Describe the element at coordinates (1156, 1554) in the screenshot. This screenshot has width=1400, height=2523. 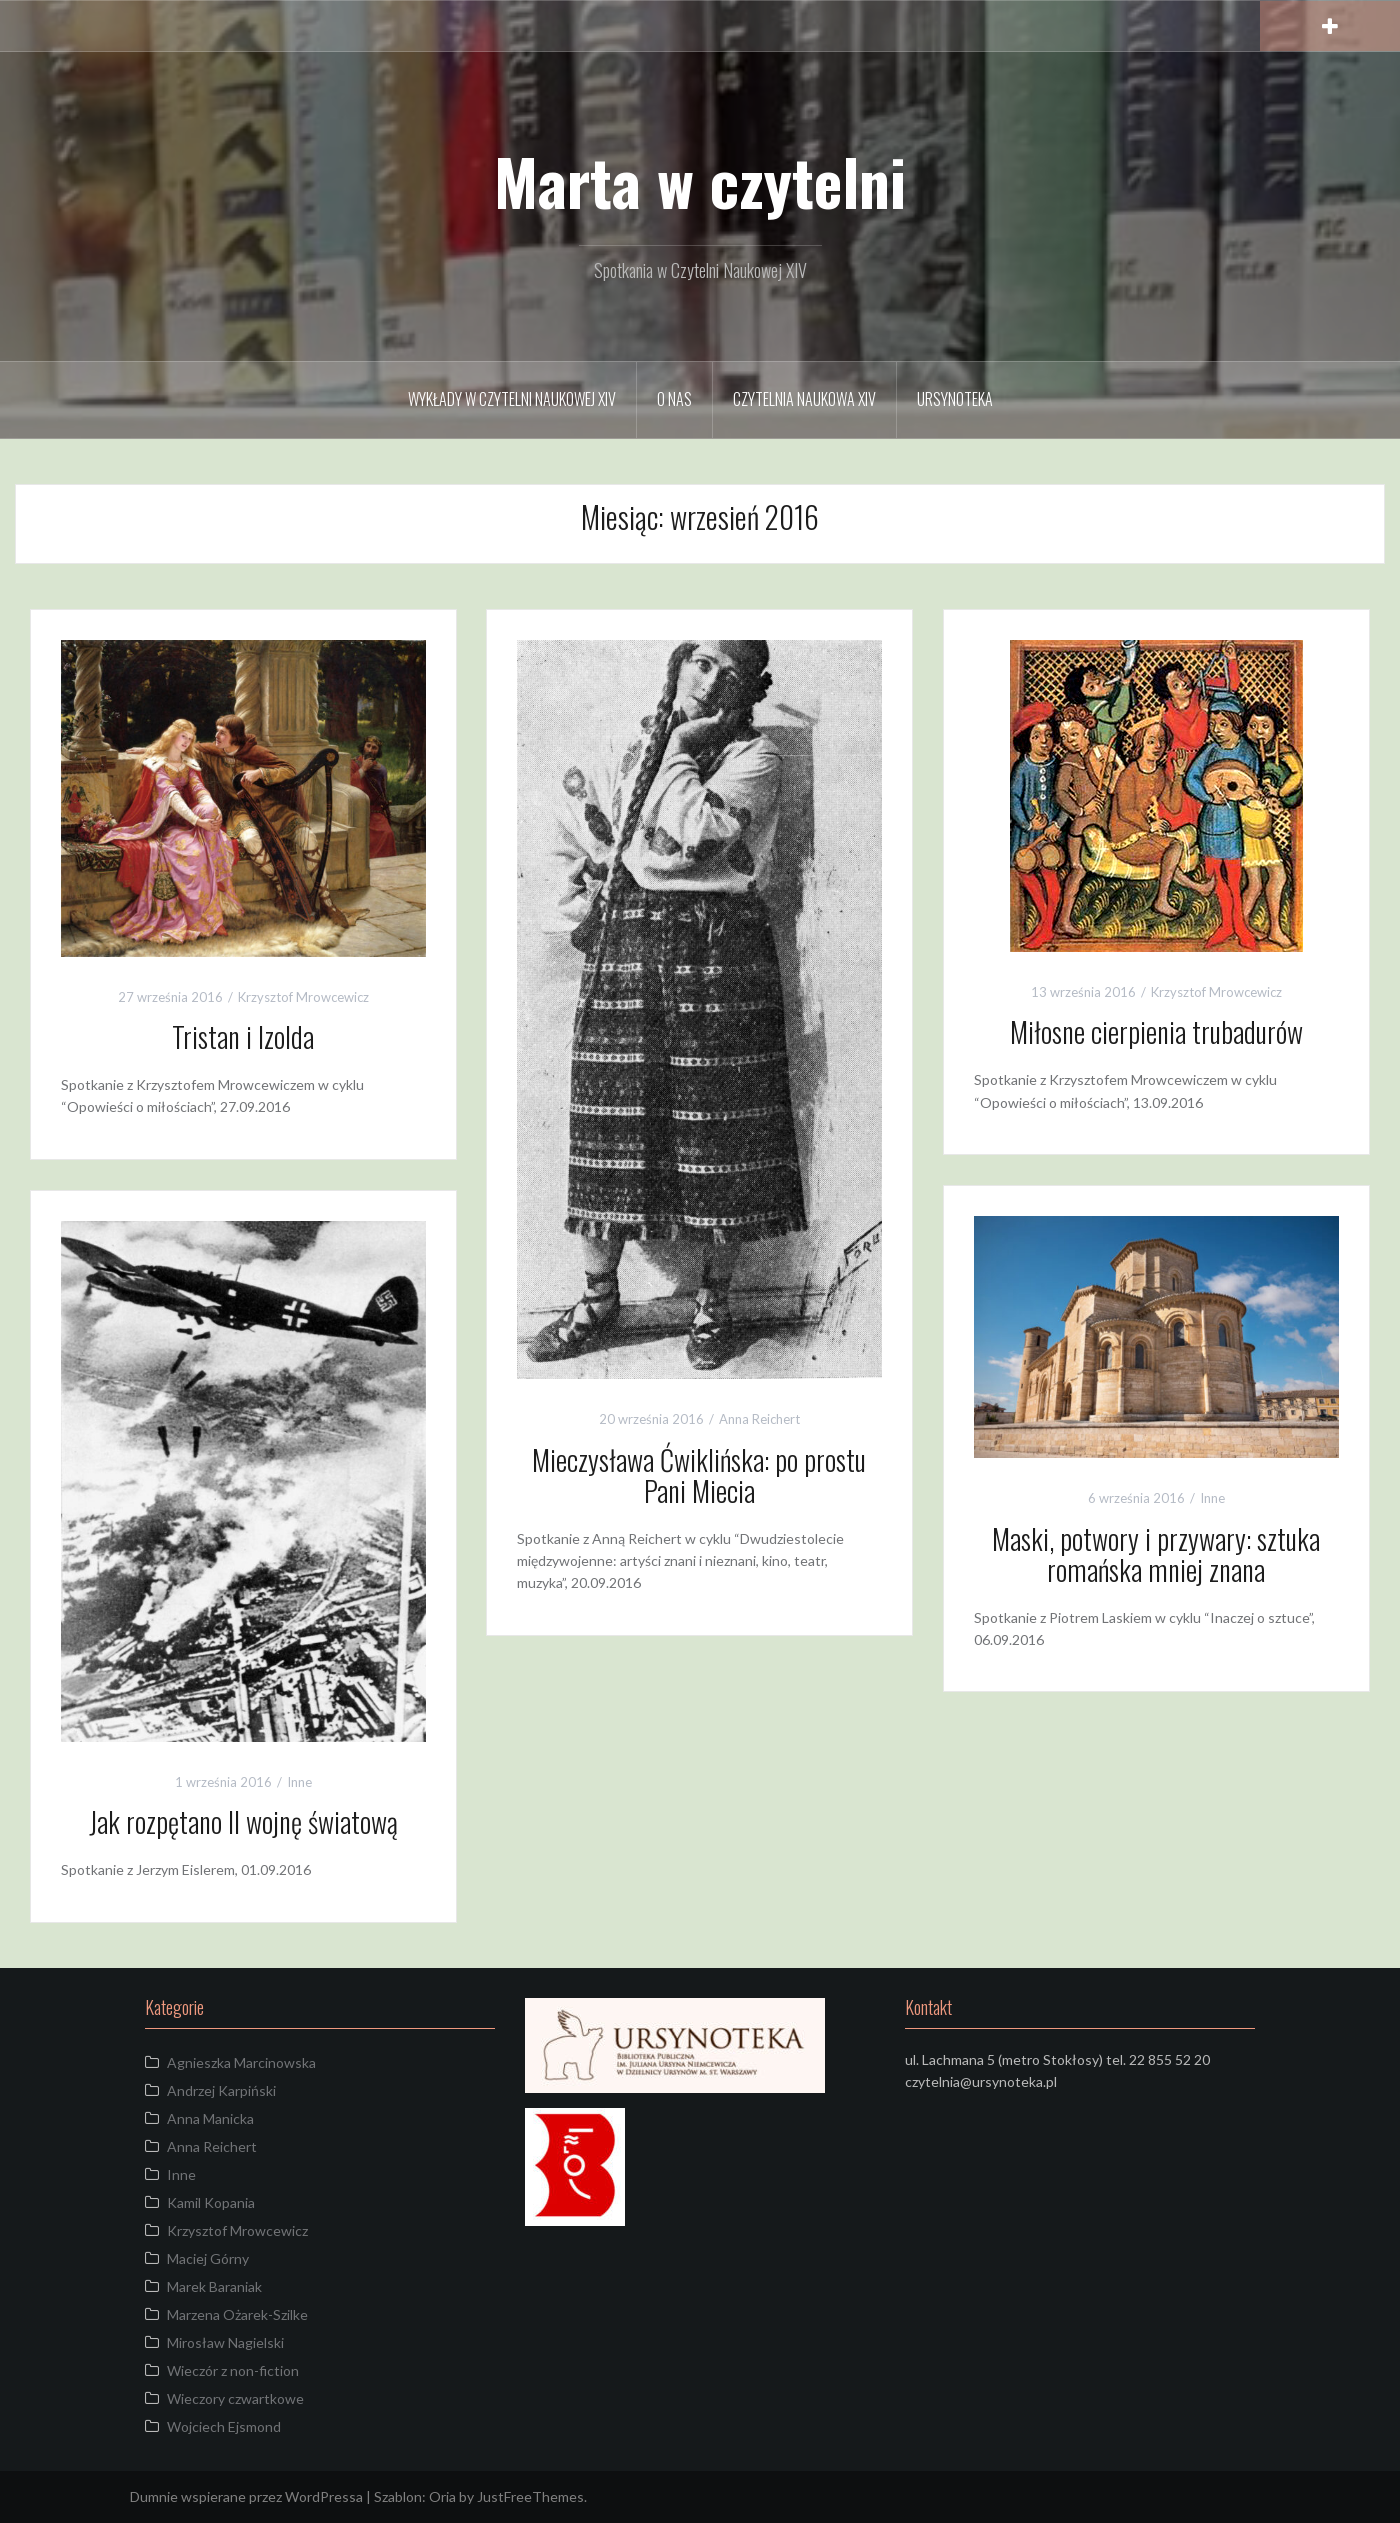
I see `Maski, potwory i przywary: sztuka romańska mniej znana` at that location.